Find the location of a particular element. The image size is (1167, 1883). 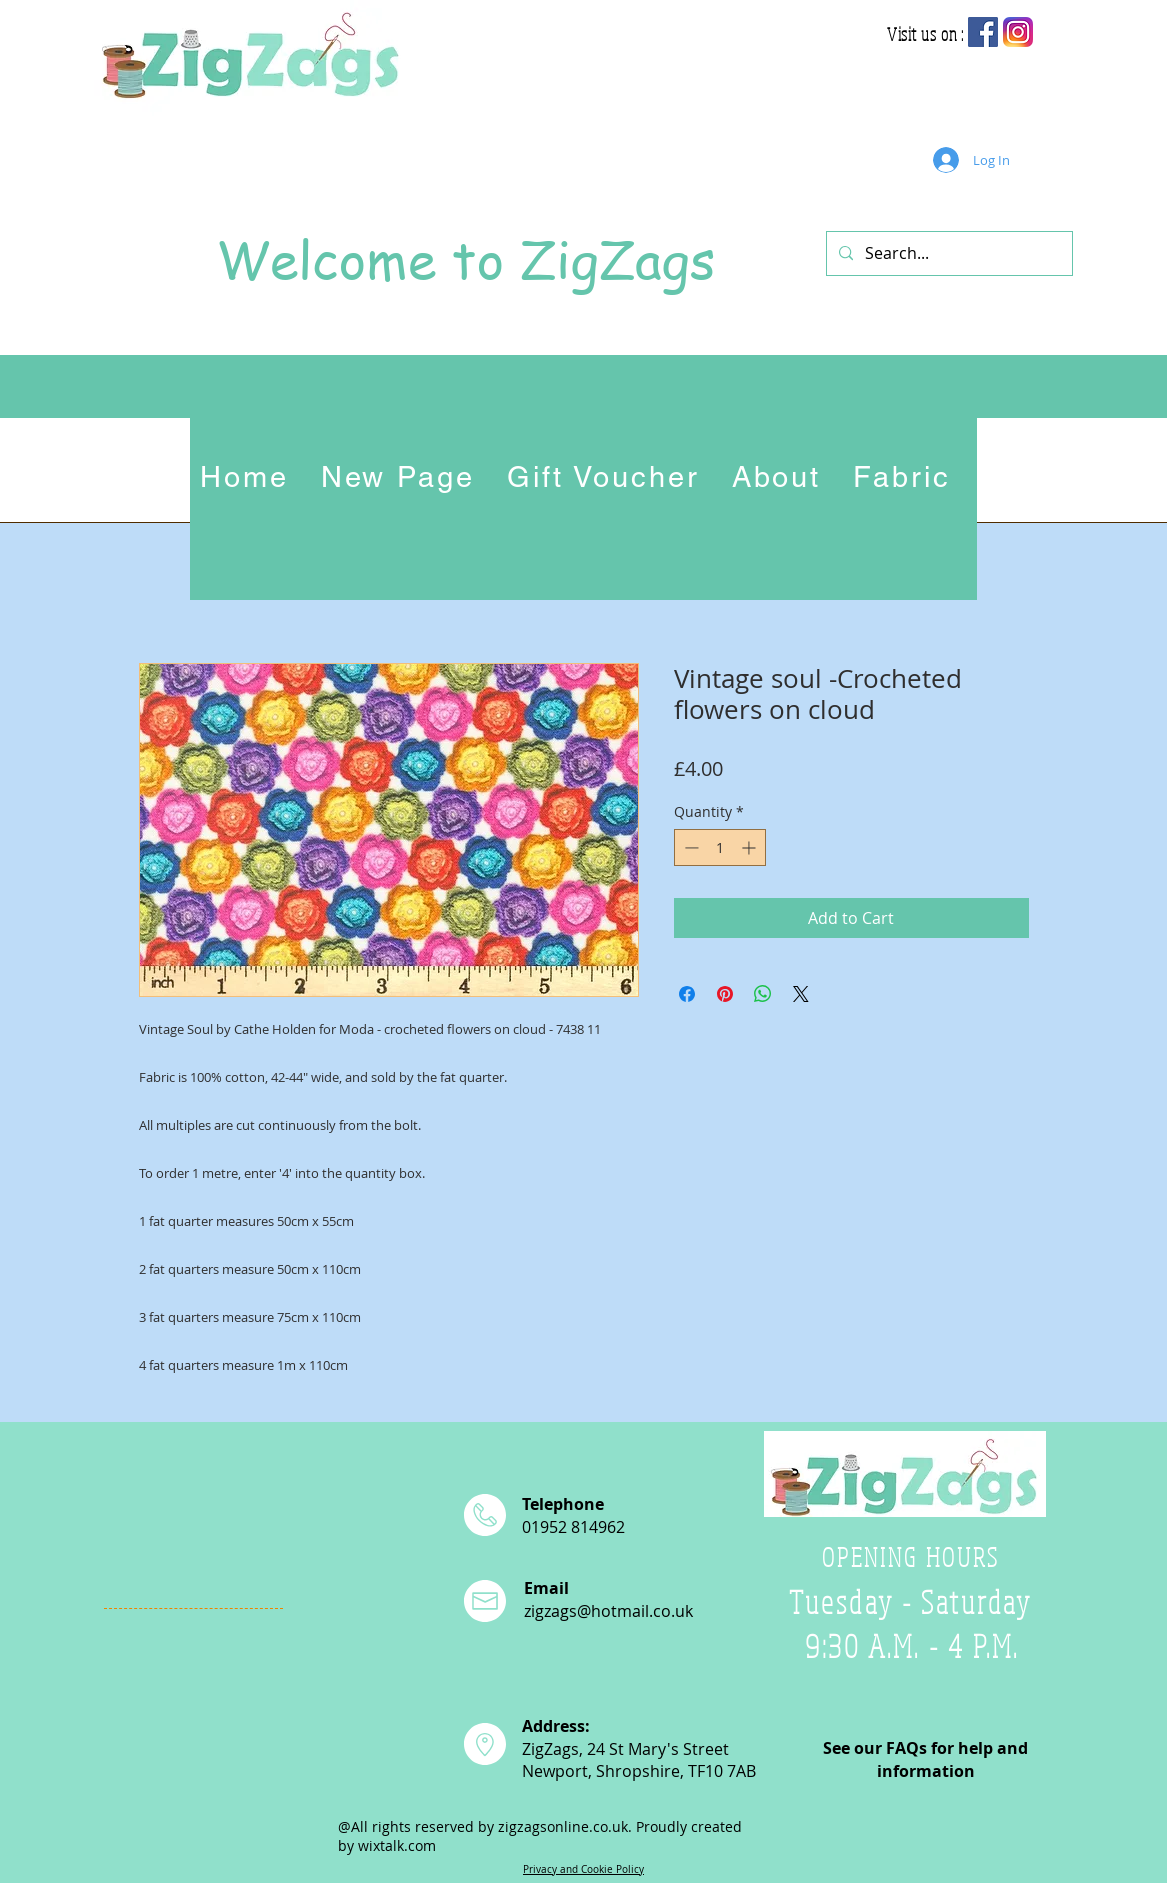

[Share on Facebook] is located at coordinates (687, 994).